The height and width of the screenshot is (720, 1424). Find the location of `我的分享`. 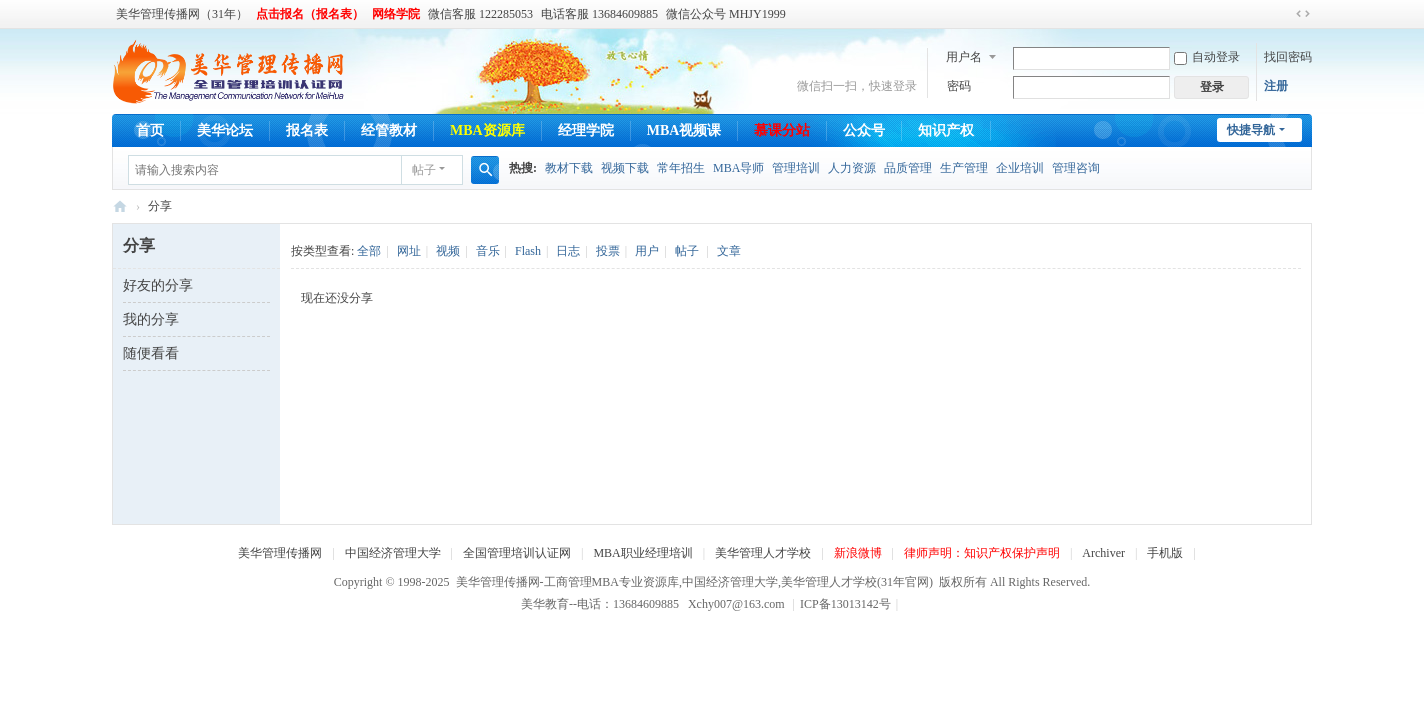

我的分享 is located at coordinates (151, 319).